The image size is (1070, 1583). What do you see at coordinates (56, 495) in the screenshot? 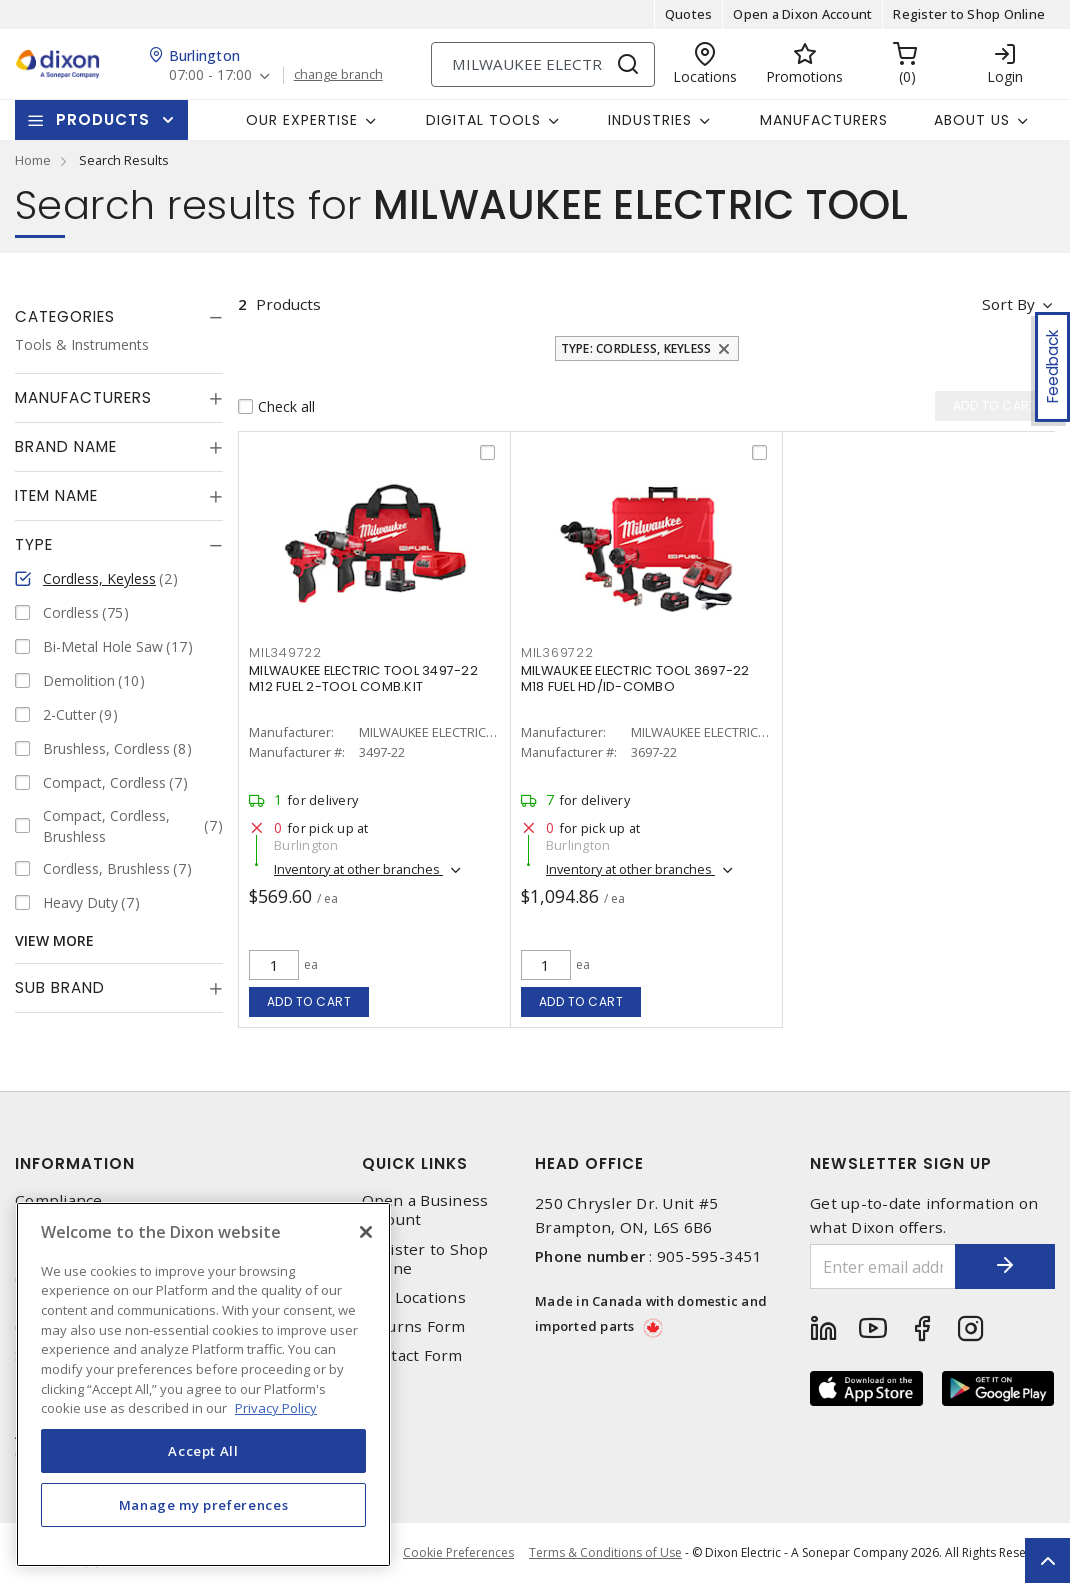
I see `Item Name` at bounding box center [56, 495].